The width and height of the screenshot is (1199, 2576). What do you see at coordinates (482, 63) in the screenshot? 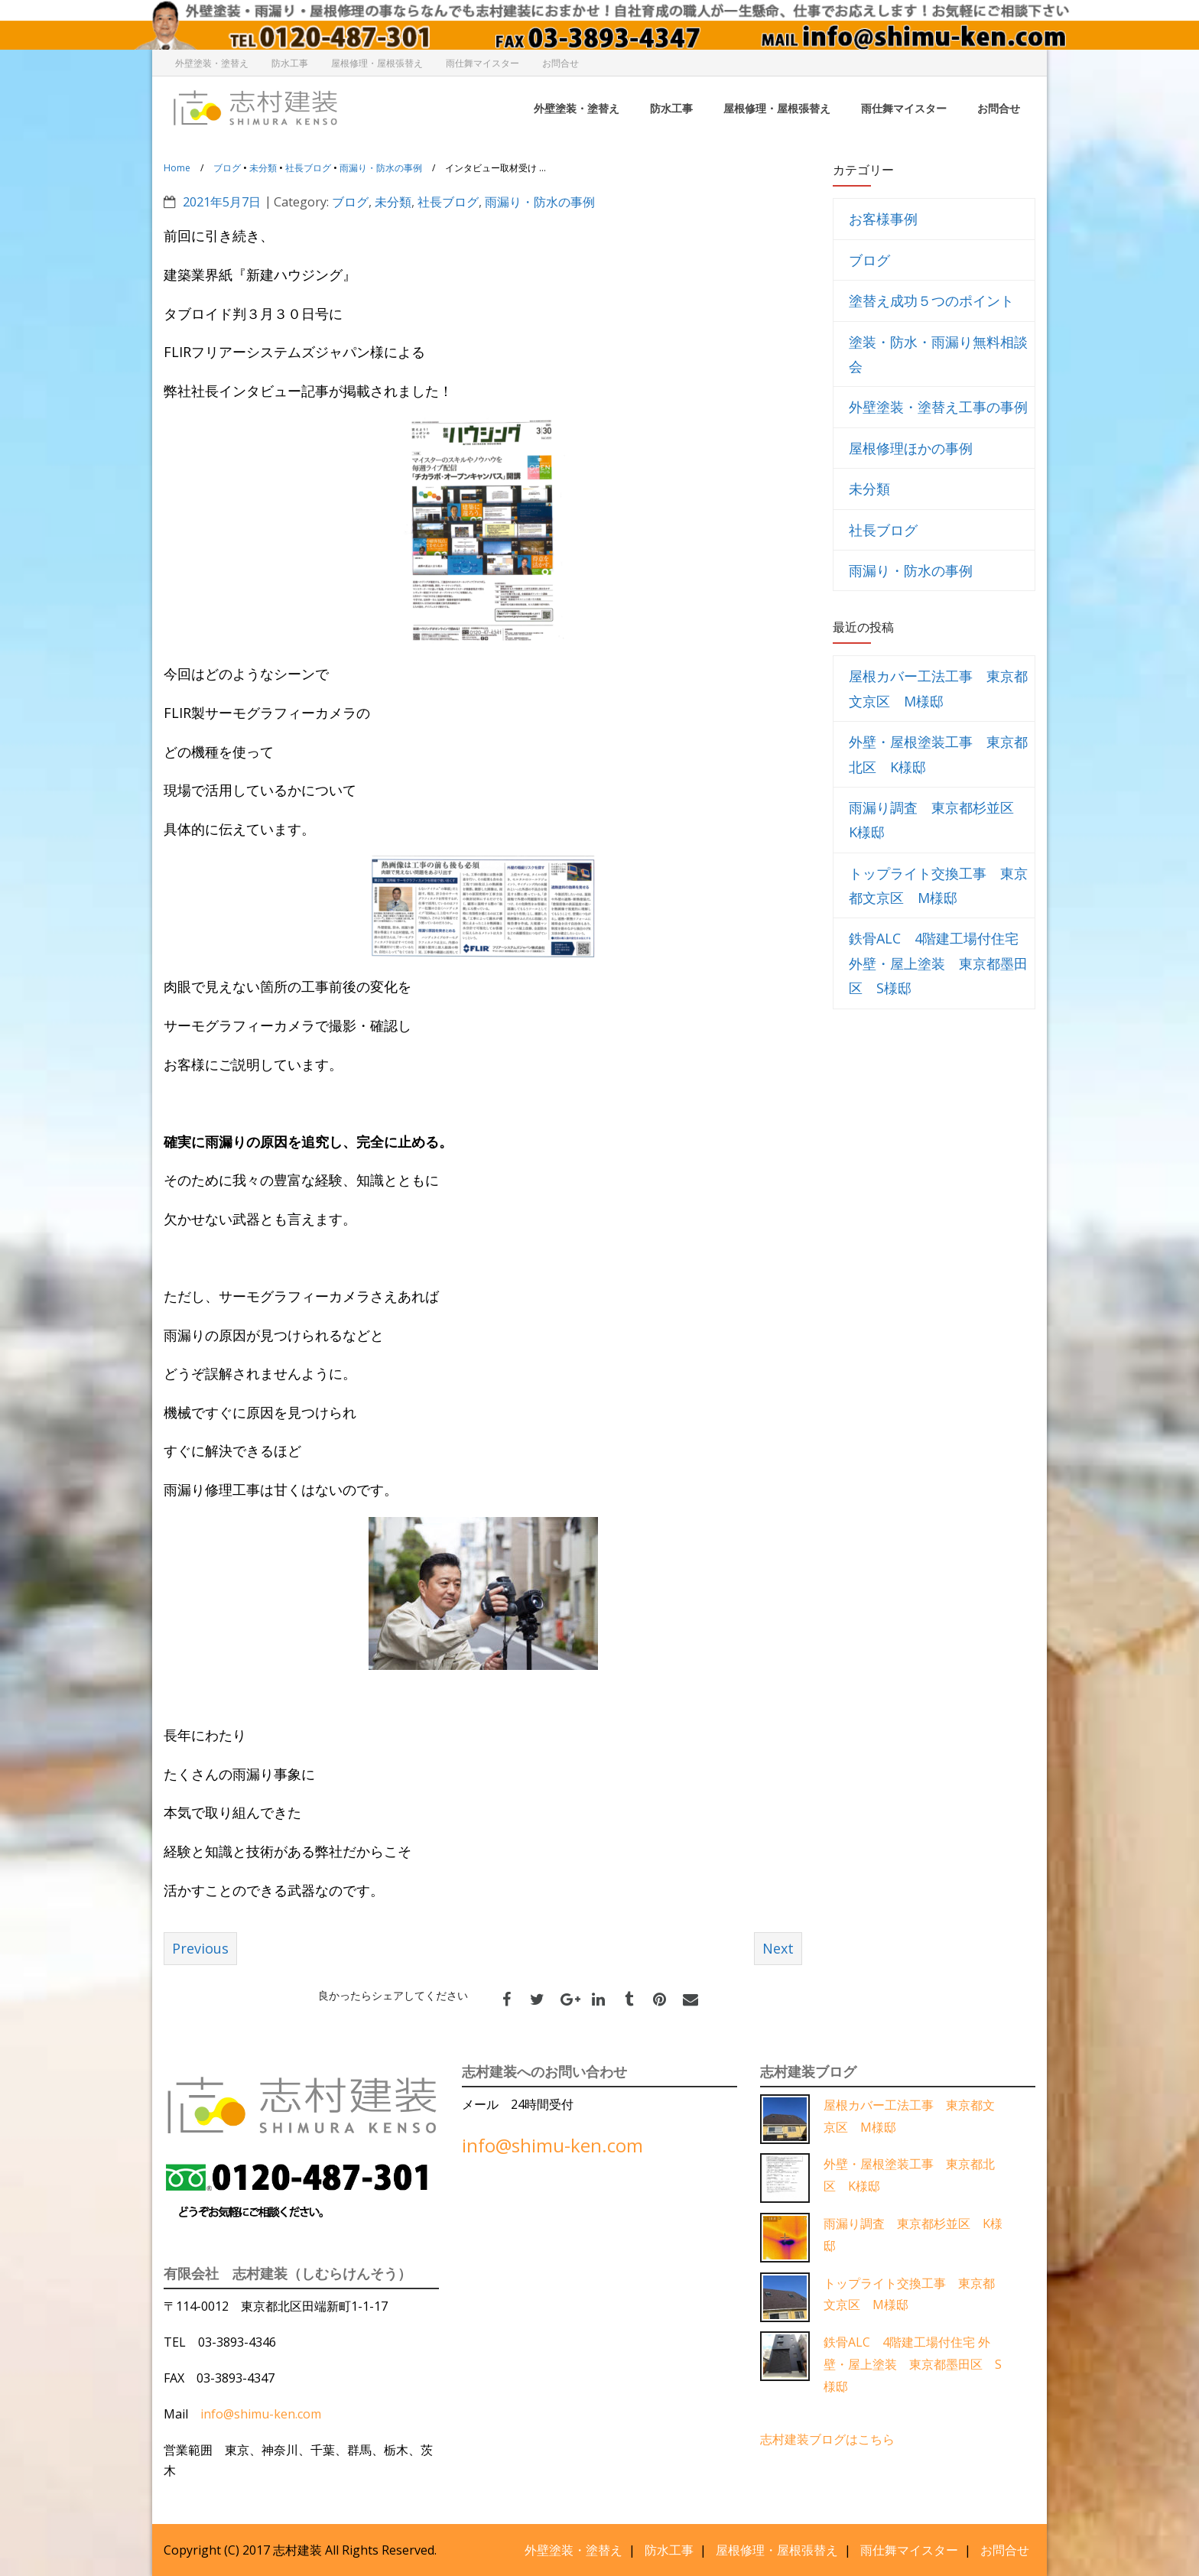
I see `雨仕舞マイスター` at bounding box center [482, 63].